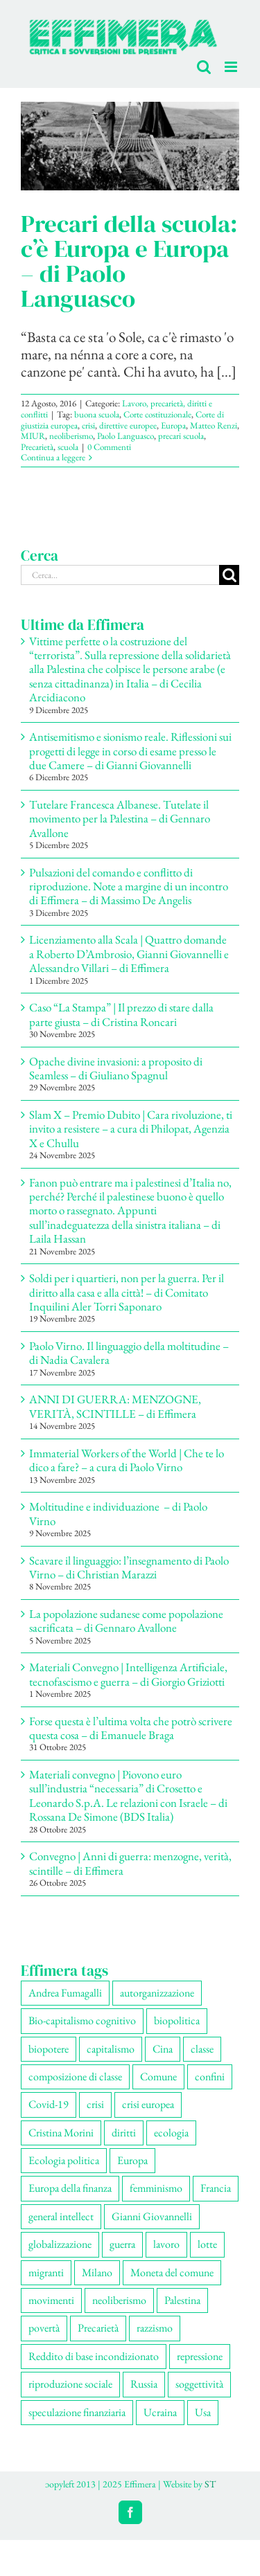 This screenshot has width=260, height=2576. What do you see at coordinates (44, 2328) in the screenshot?
I see `povertà [povertà (112 elementi)]` at bounding box center [44, 2328].